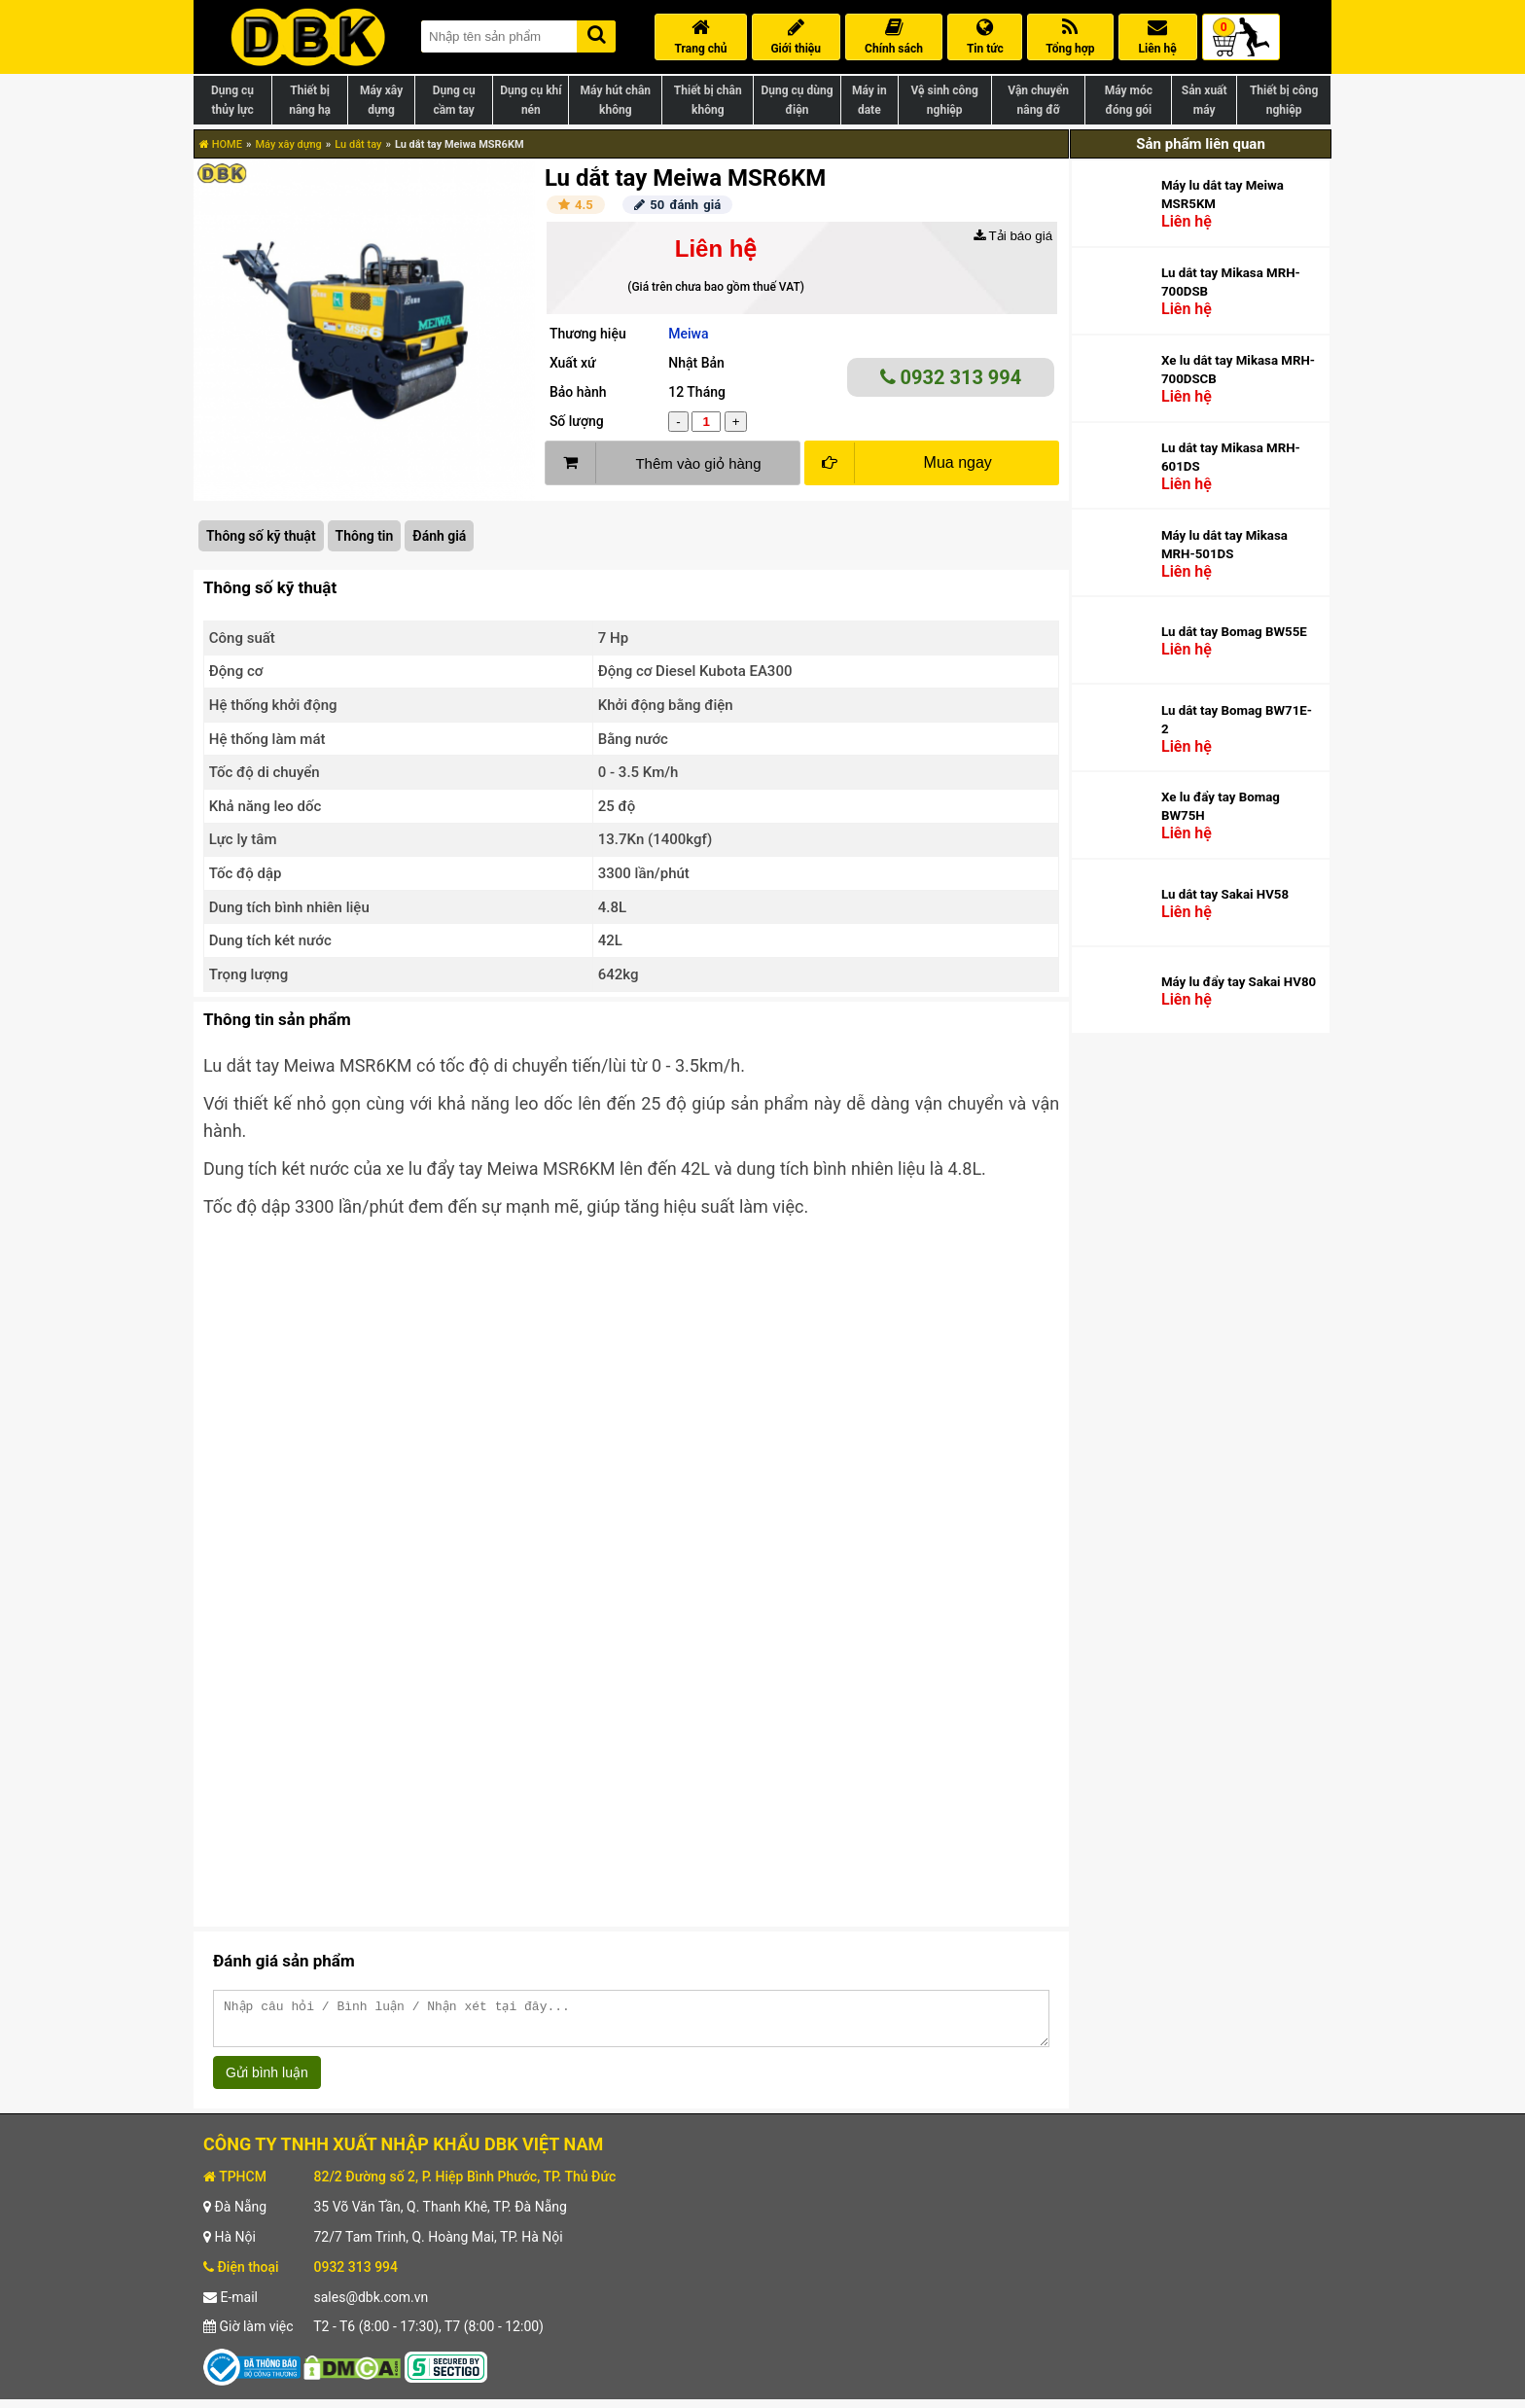 The image size is (1525, 2408). Describe the element at coordinates (1284, 100) in the screenshot. I see `Thiết bị công nghiệp` at that location.